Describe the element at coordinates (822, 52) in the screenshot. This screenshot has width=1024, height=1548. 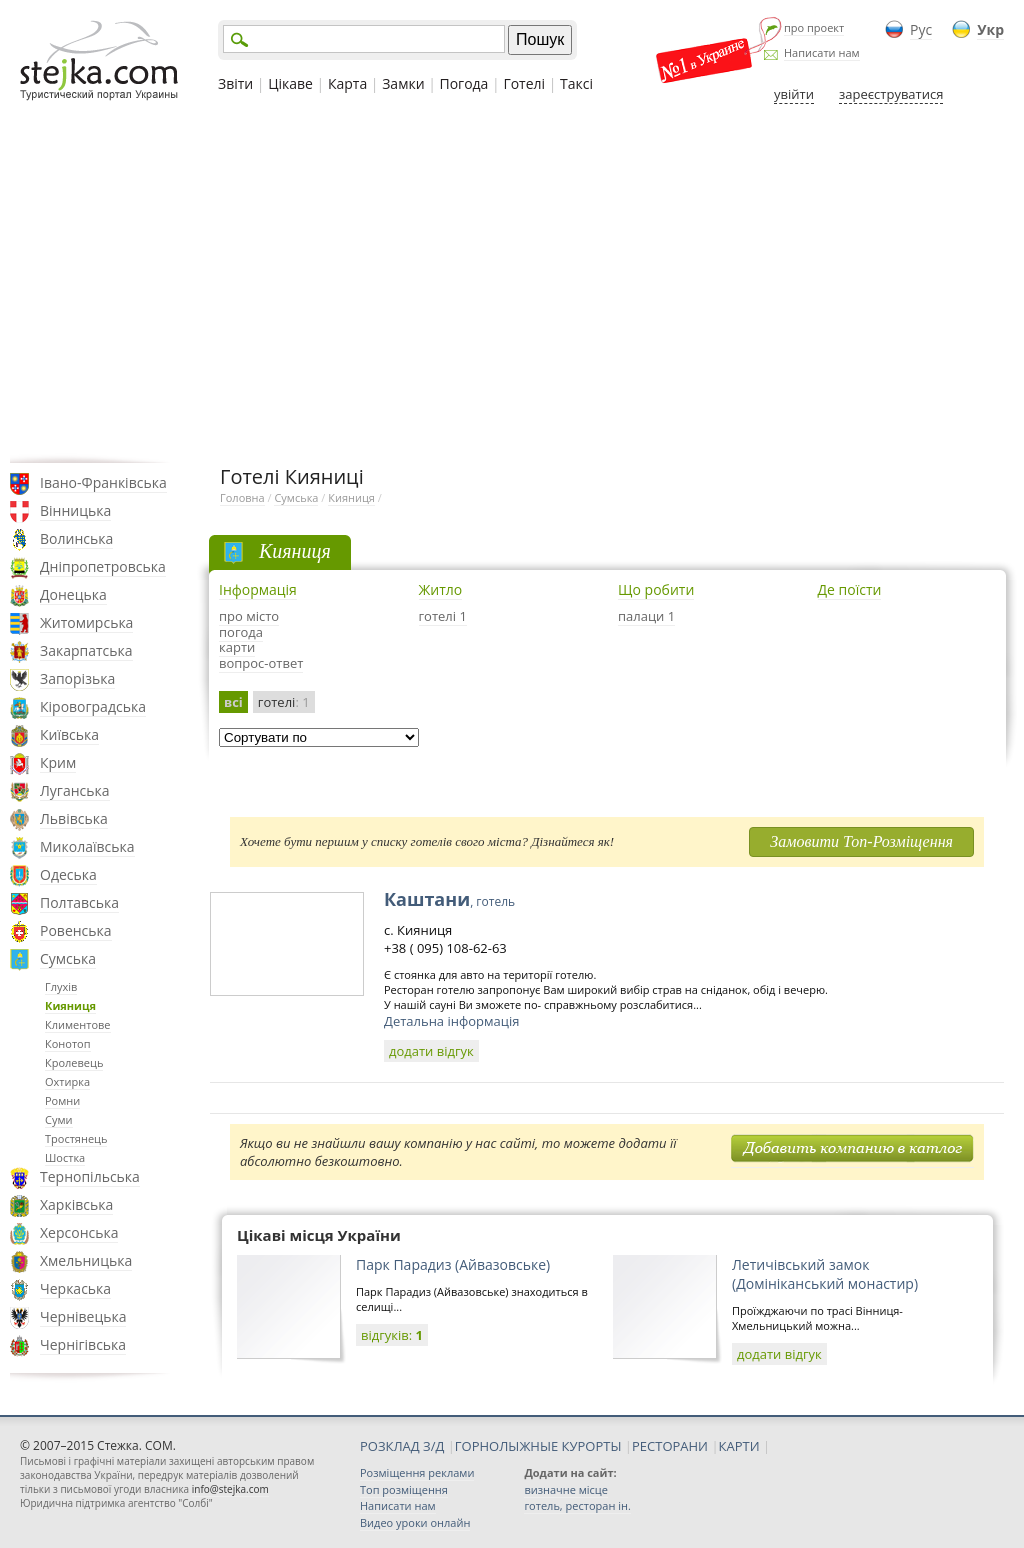
I see `Написати нам` at that location.